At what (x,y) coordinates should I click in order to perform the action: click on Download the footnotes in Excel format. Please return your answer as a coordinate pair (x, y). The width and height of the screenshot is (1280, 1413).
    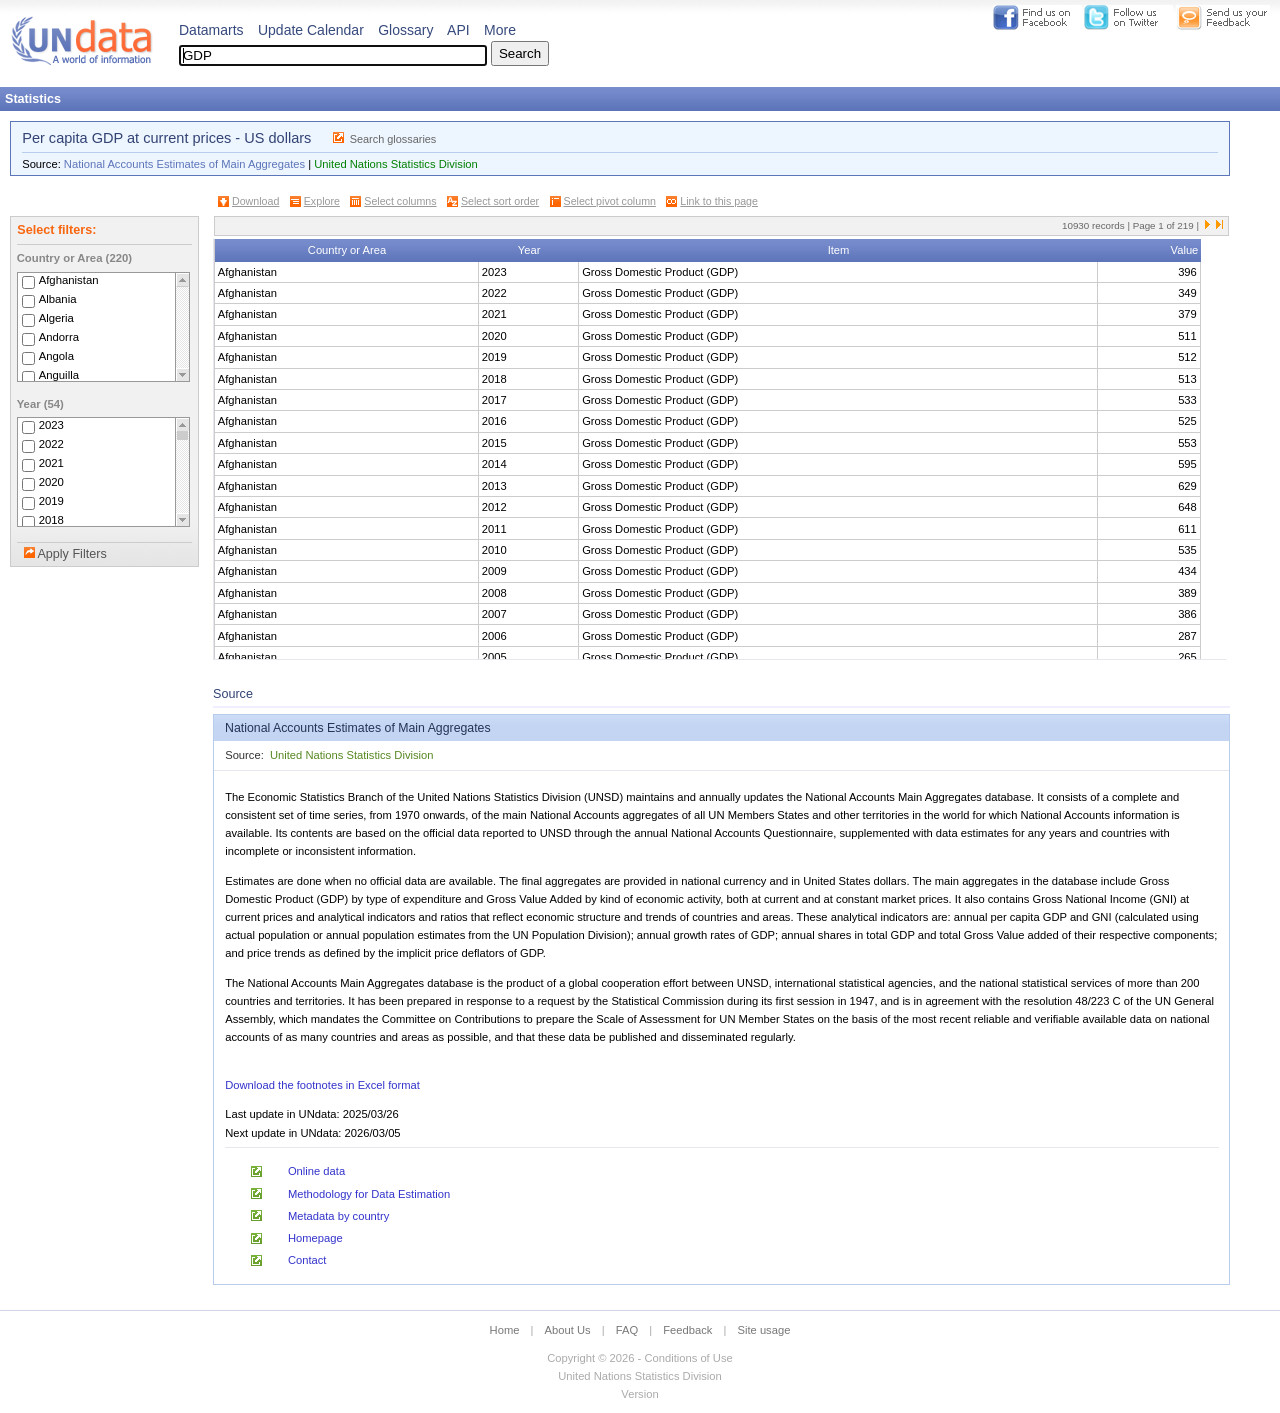
    Looking at the image, I should click on (322, 1085).